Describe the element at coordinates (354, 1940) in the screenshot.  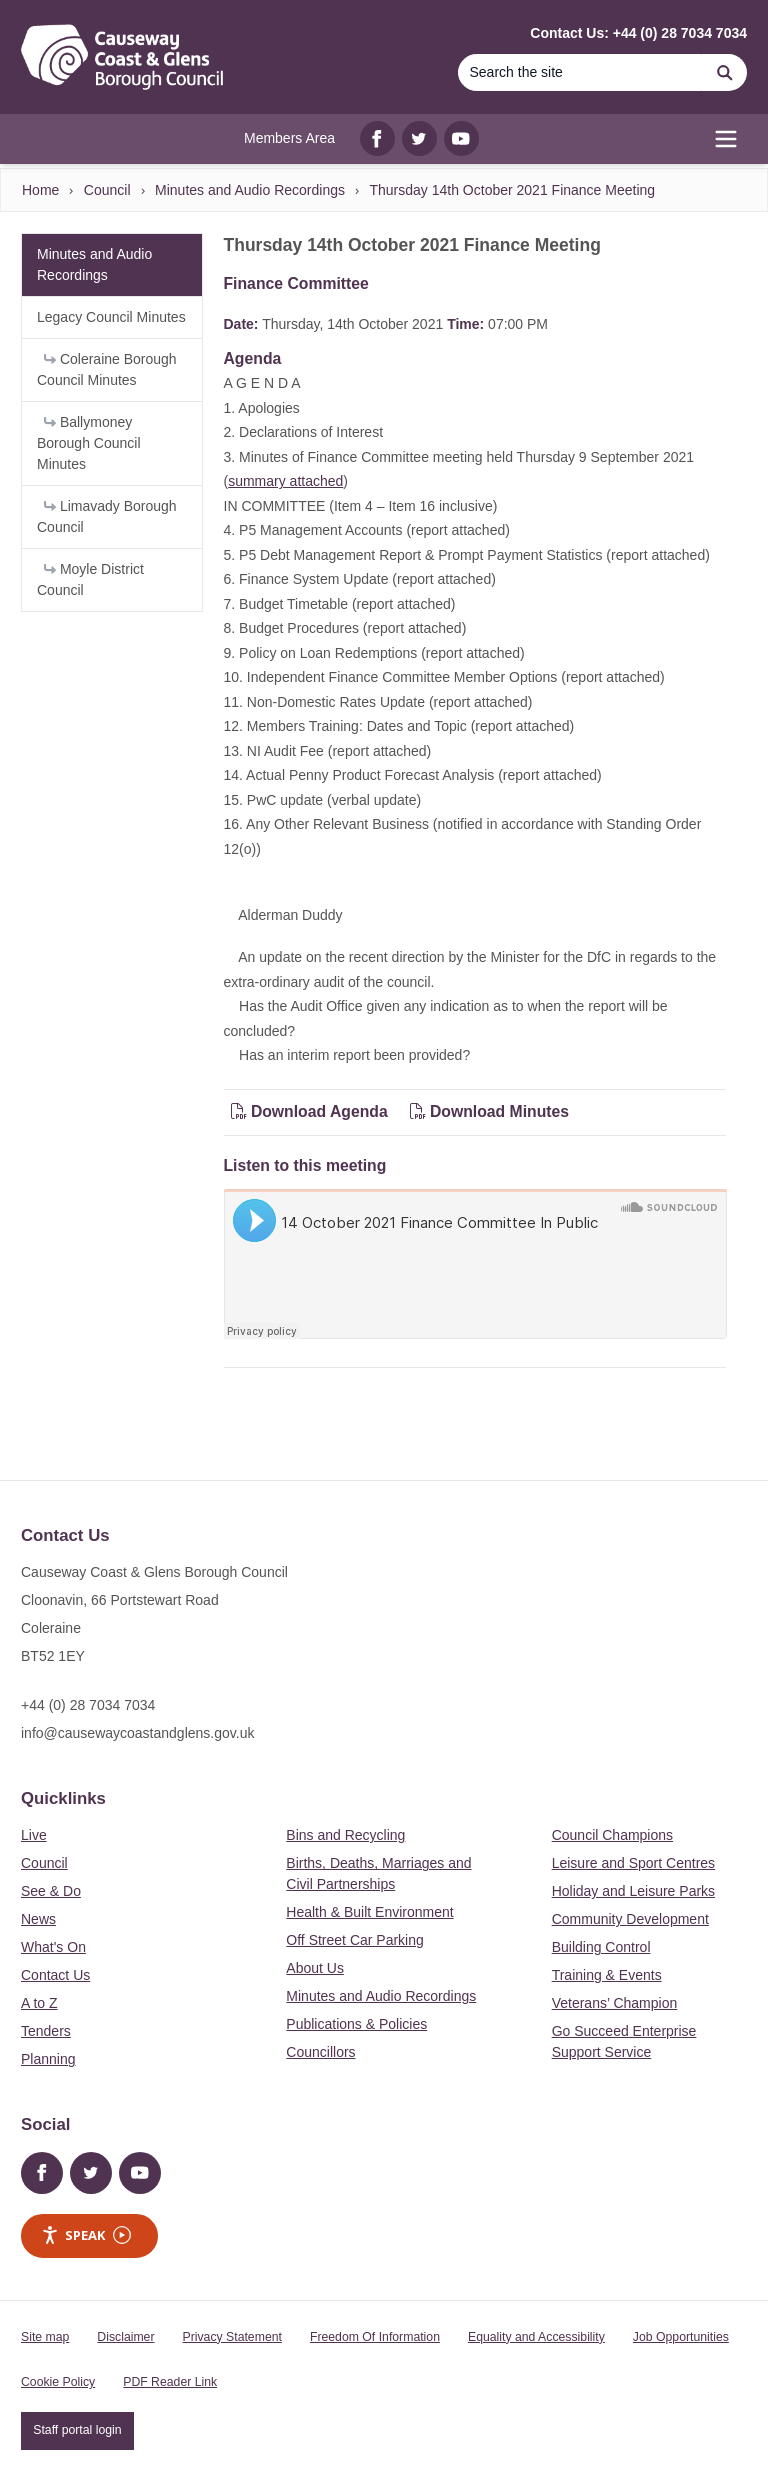
I see `Off Street Car Parking` at that location.